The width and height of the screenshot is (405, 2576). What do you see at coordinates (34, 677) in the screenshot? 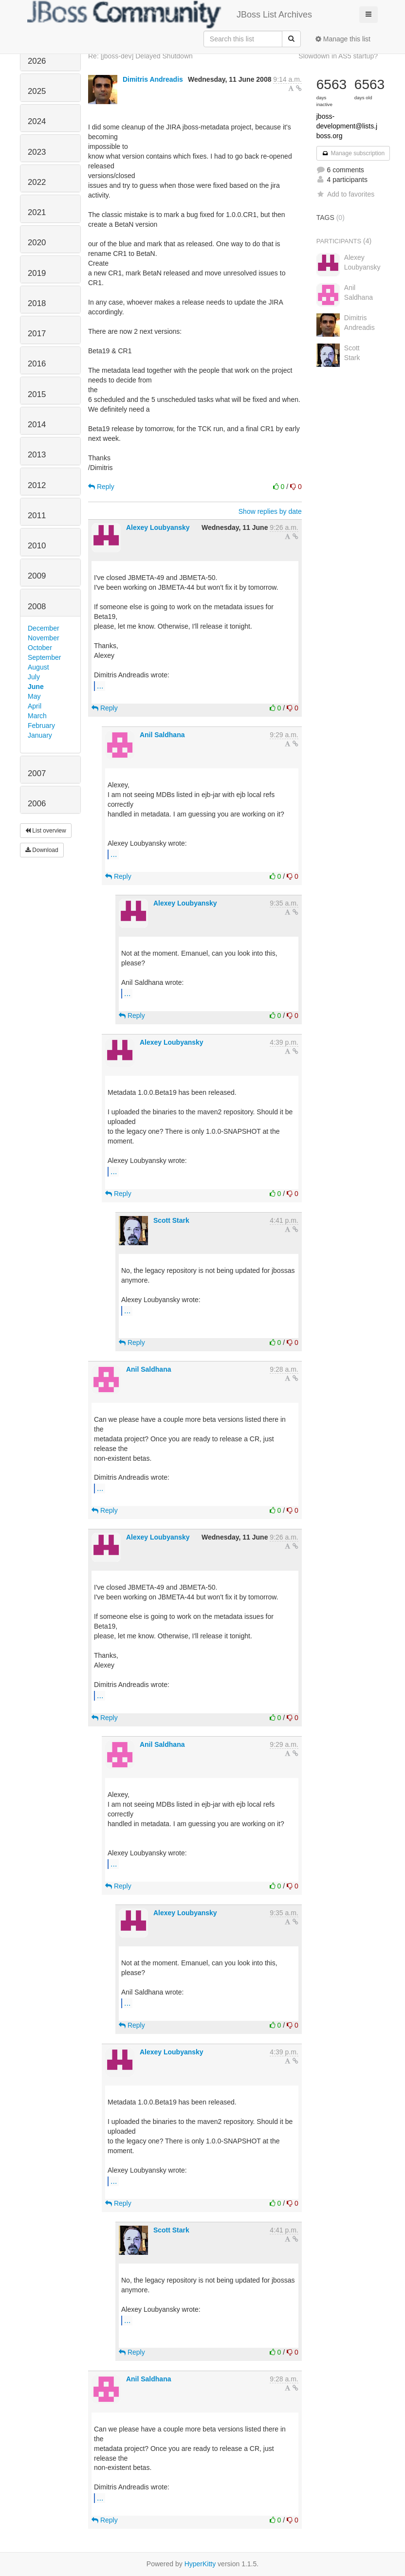
I see `July` at bounding box center [34, 677].